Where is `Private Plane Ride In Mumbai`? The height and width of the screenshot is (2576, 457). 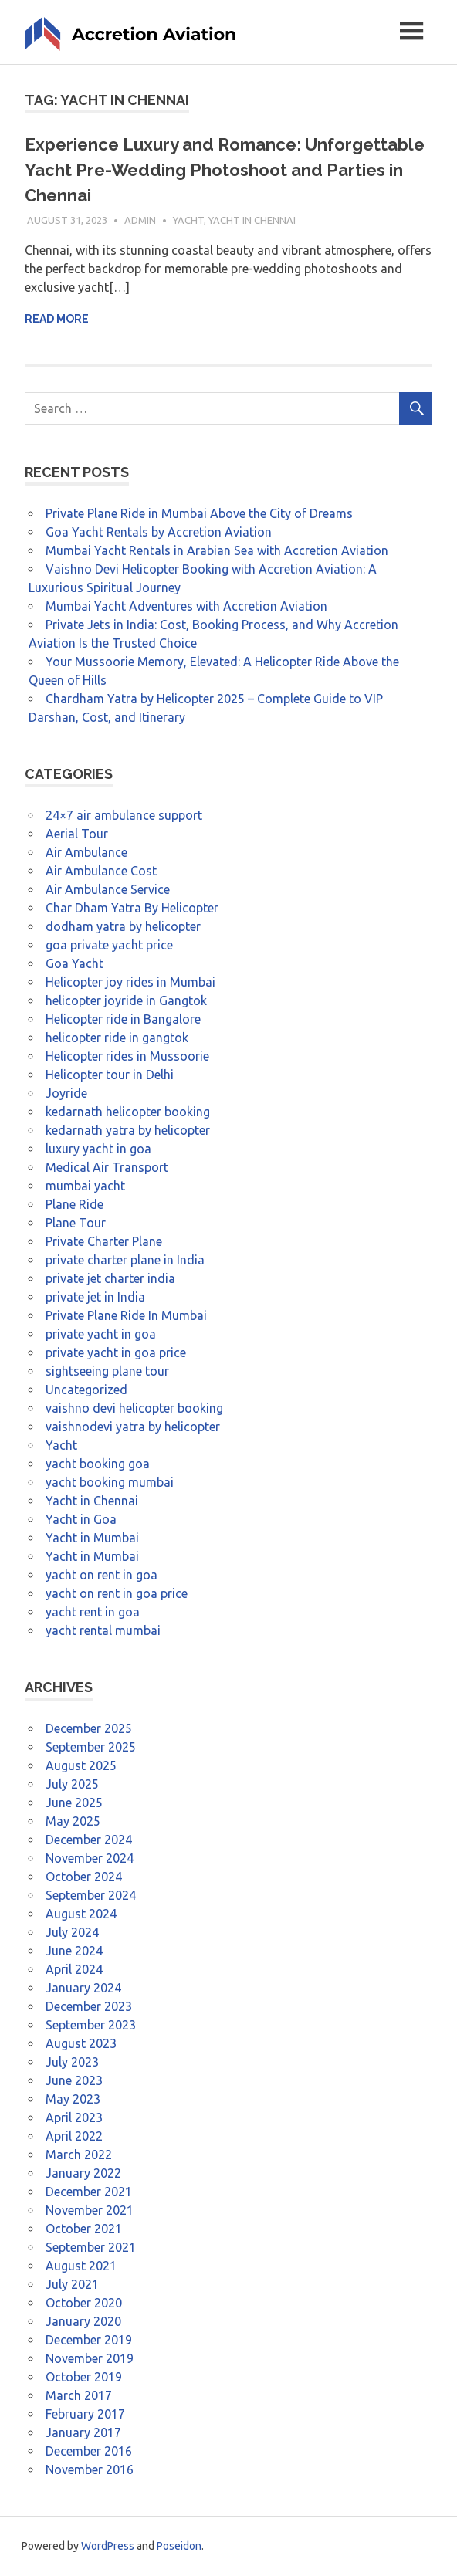
Private Plane Ride In Mumbai is located at coordinates (126, 1315).